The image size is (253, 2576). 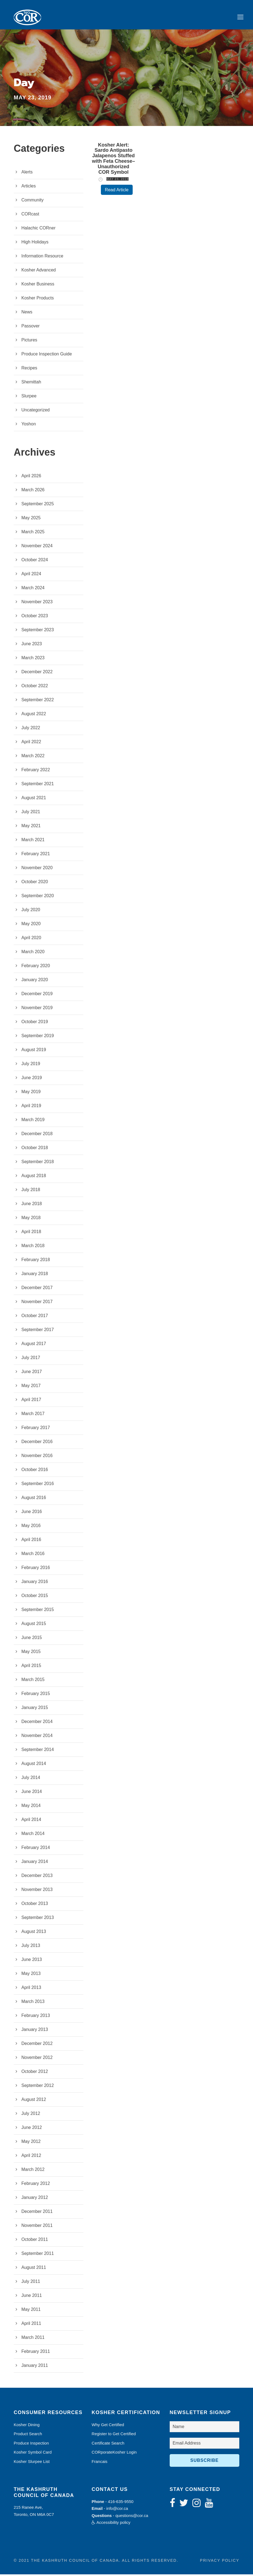 What do you see at coordinates (37, 1919) in the screenshot?
I see `September 2013` at bounding box center [37, 1919].